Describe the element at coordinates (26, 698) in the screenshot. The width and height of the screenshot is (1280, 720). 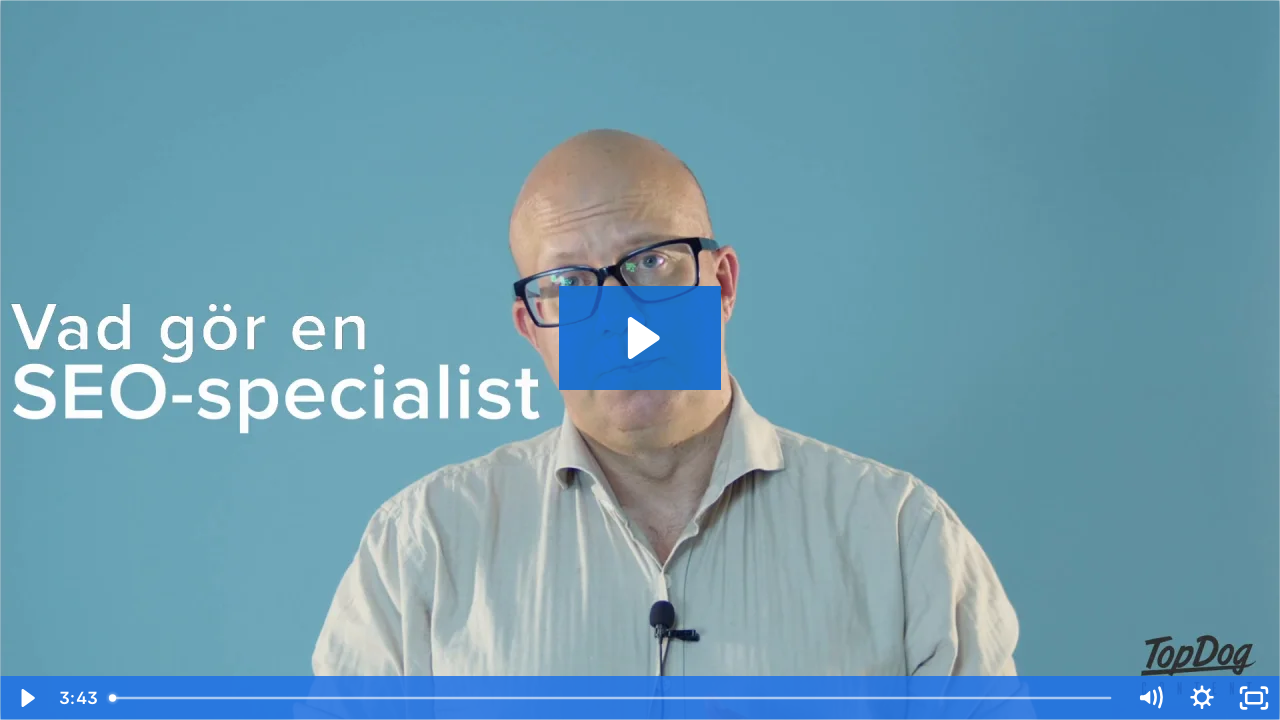
I see `[Play Video]` at that location.